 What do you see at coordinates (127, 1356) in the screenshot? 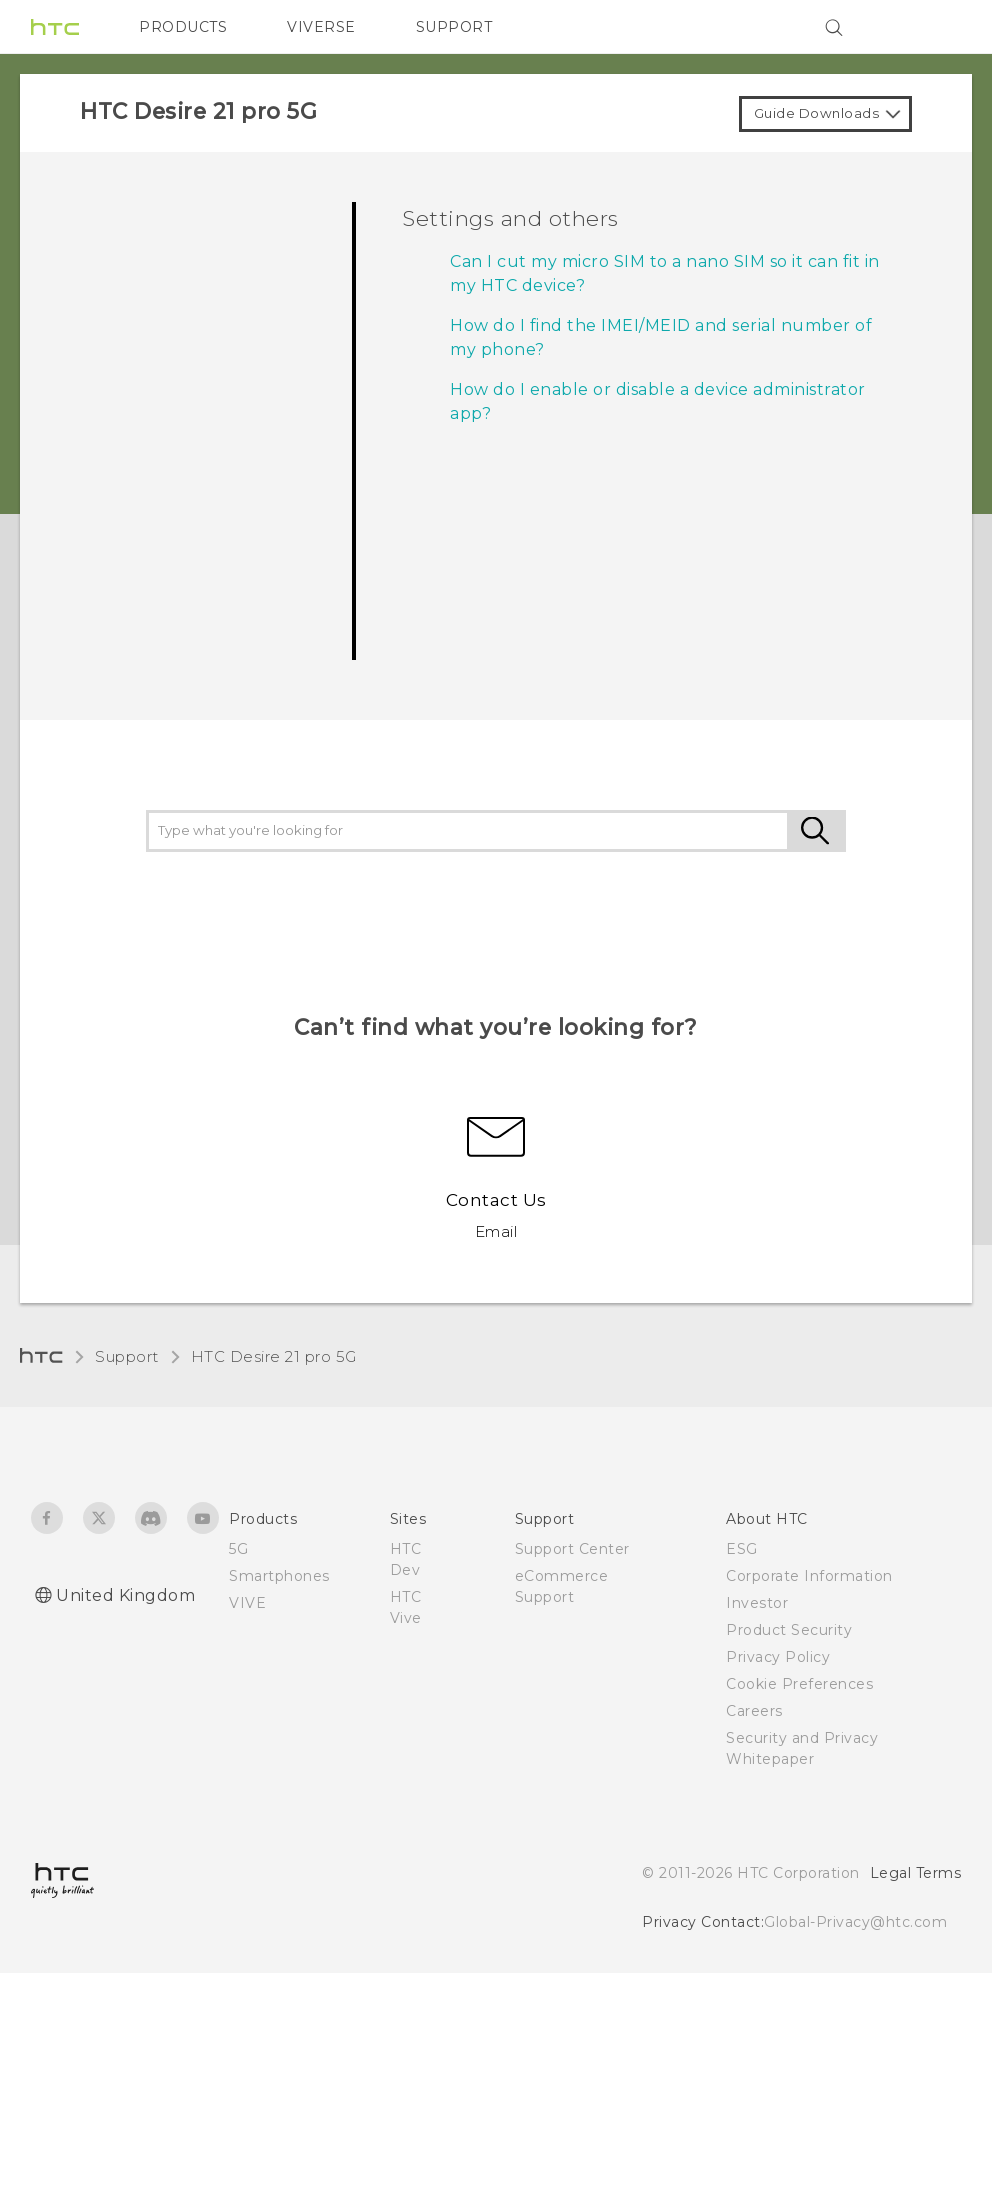
I see `Support` at bounding box center [127, 1356].